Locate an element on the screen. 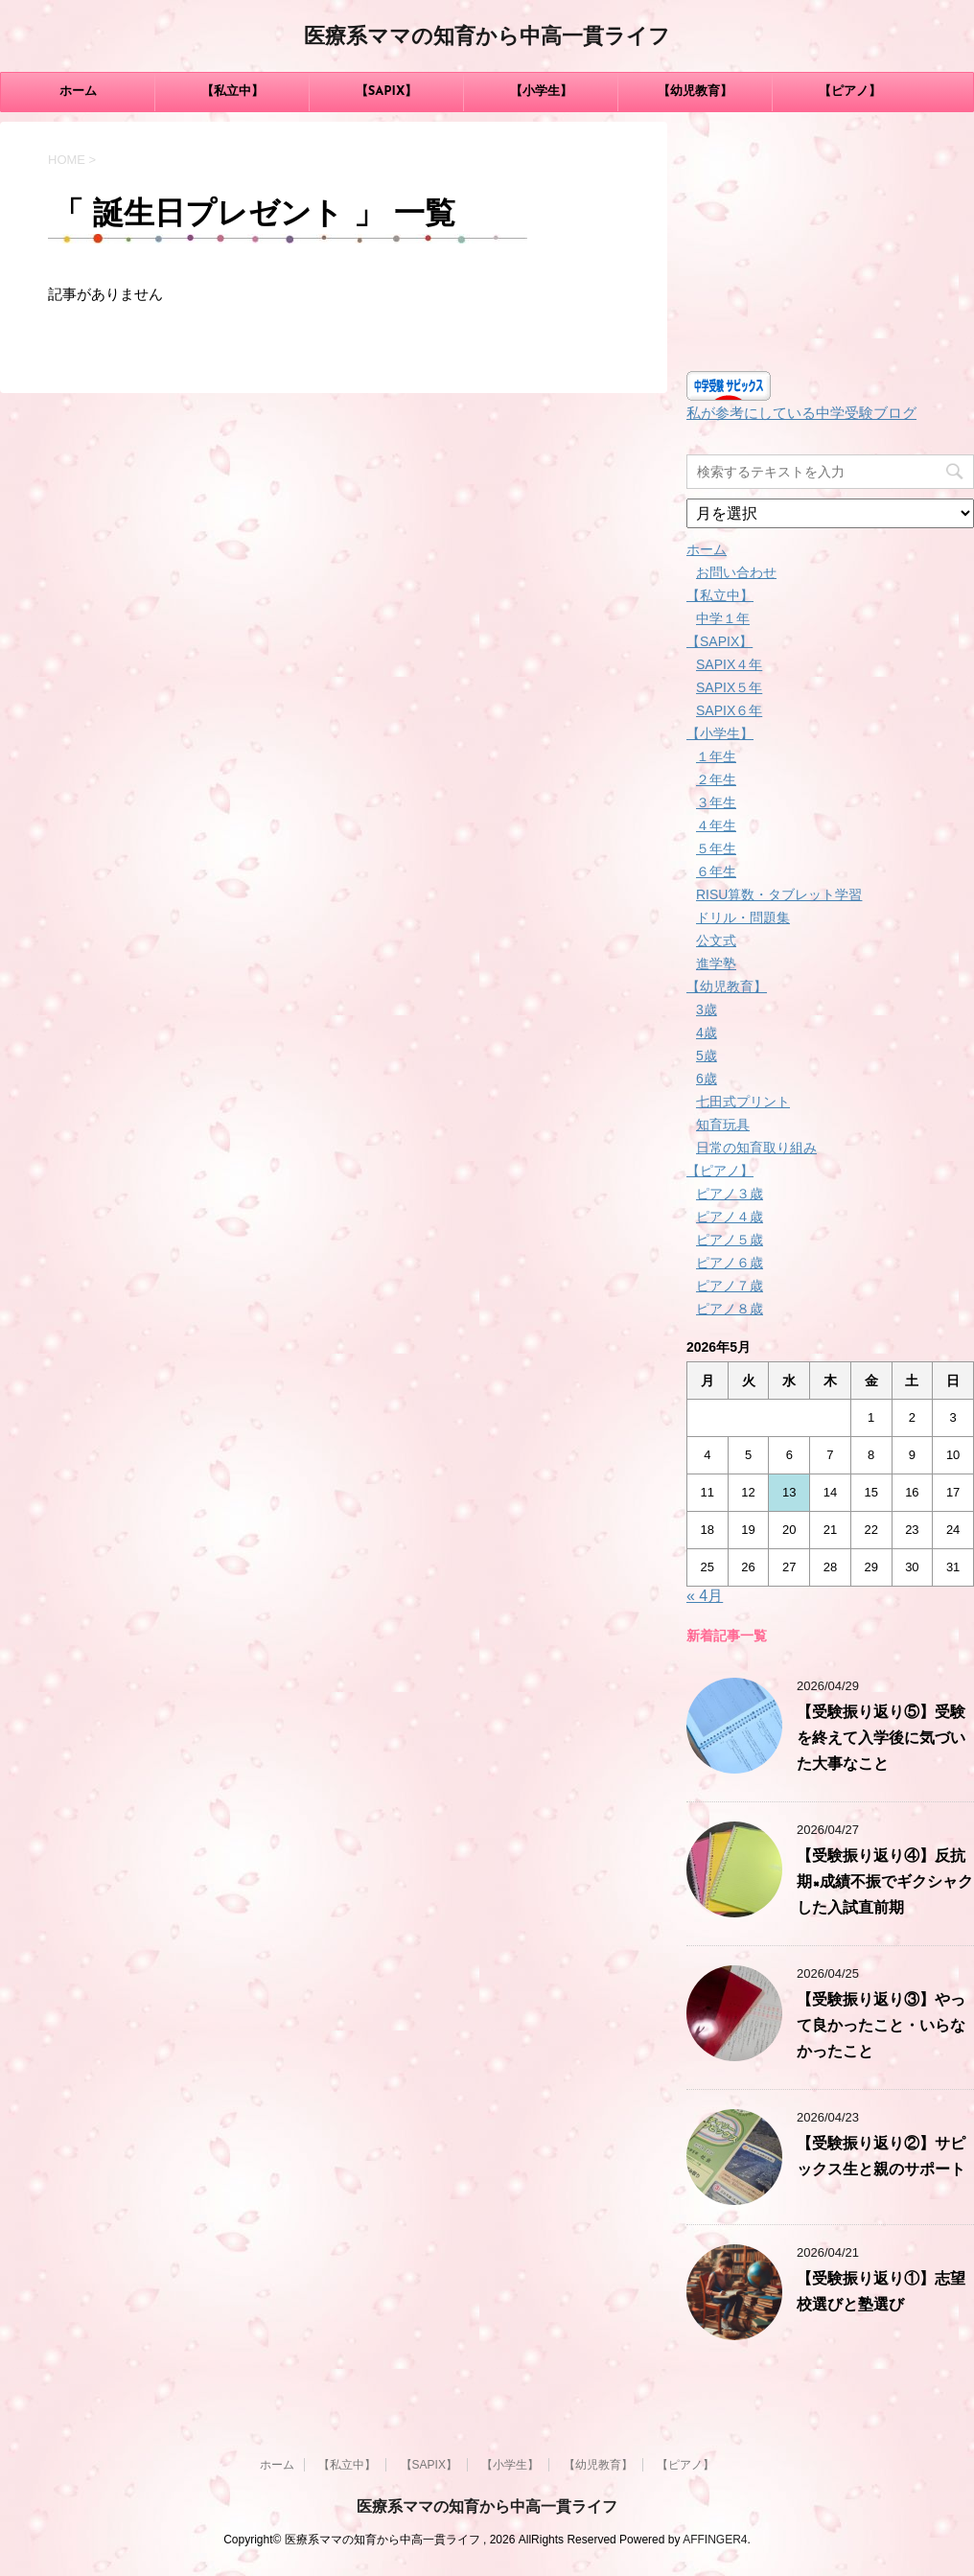 The image size is (974, 2576). 【ピアノ】 is located at coordinates (850, 91).